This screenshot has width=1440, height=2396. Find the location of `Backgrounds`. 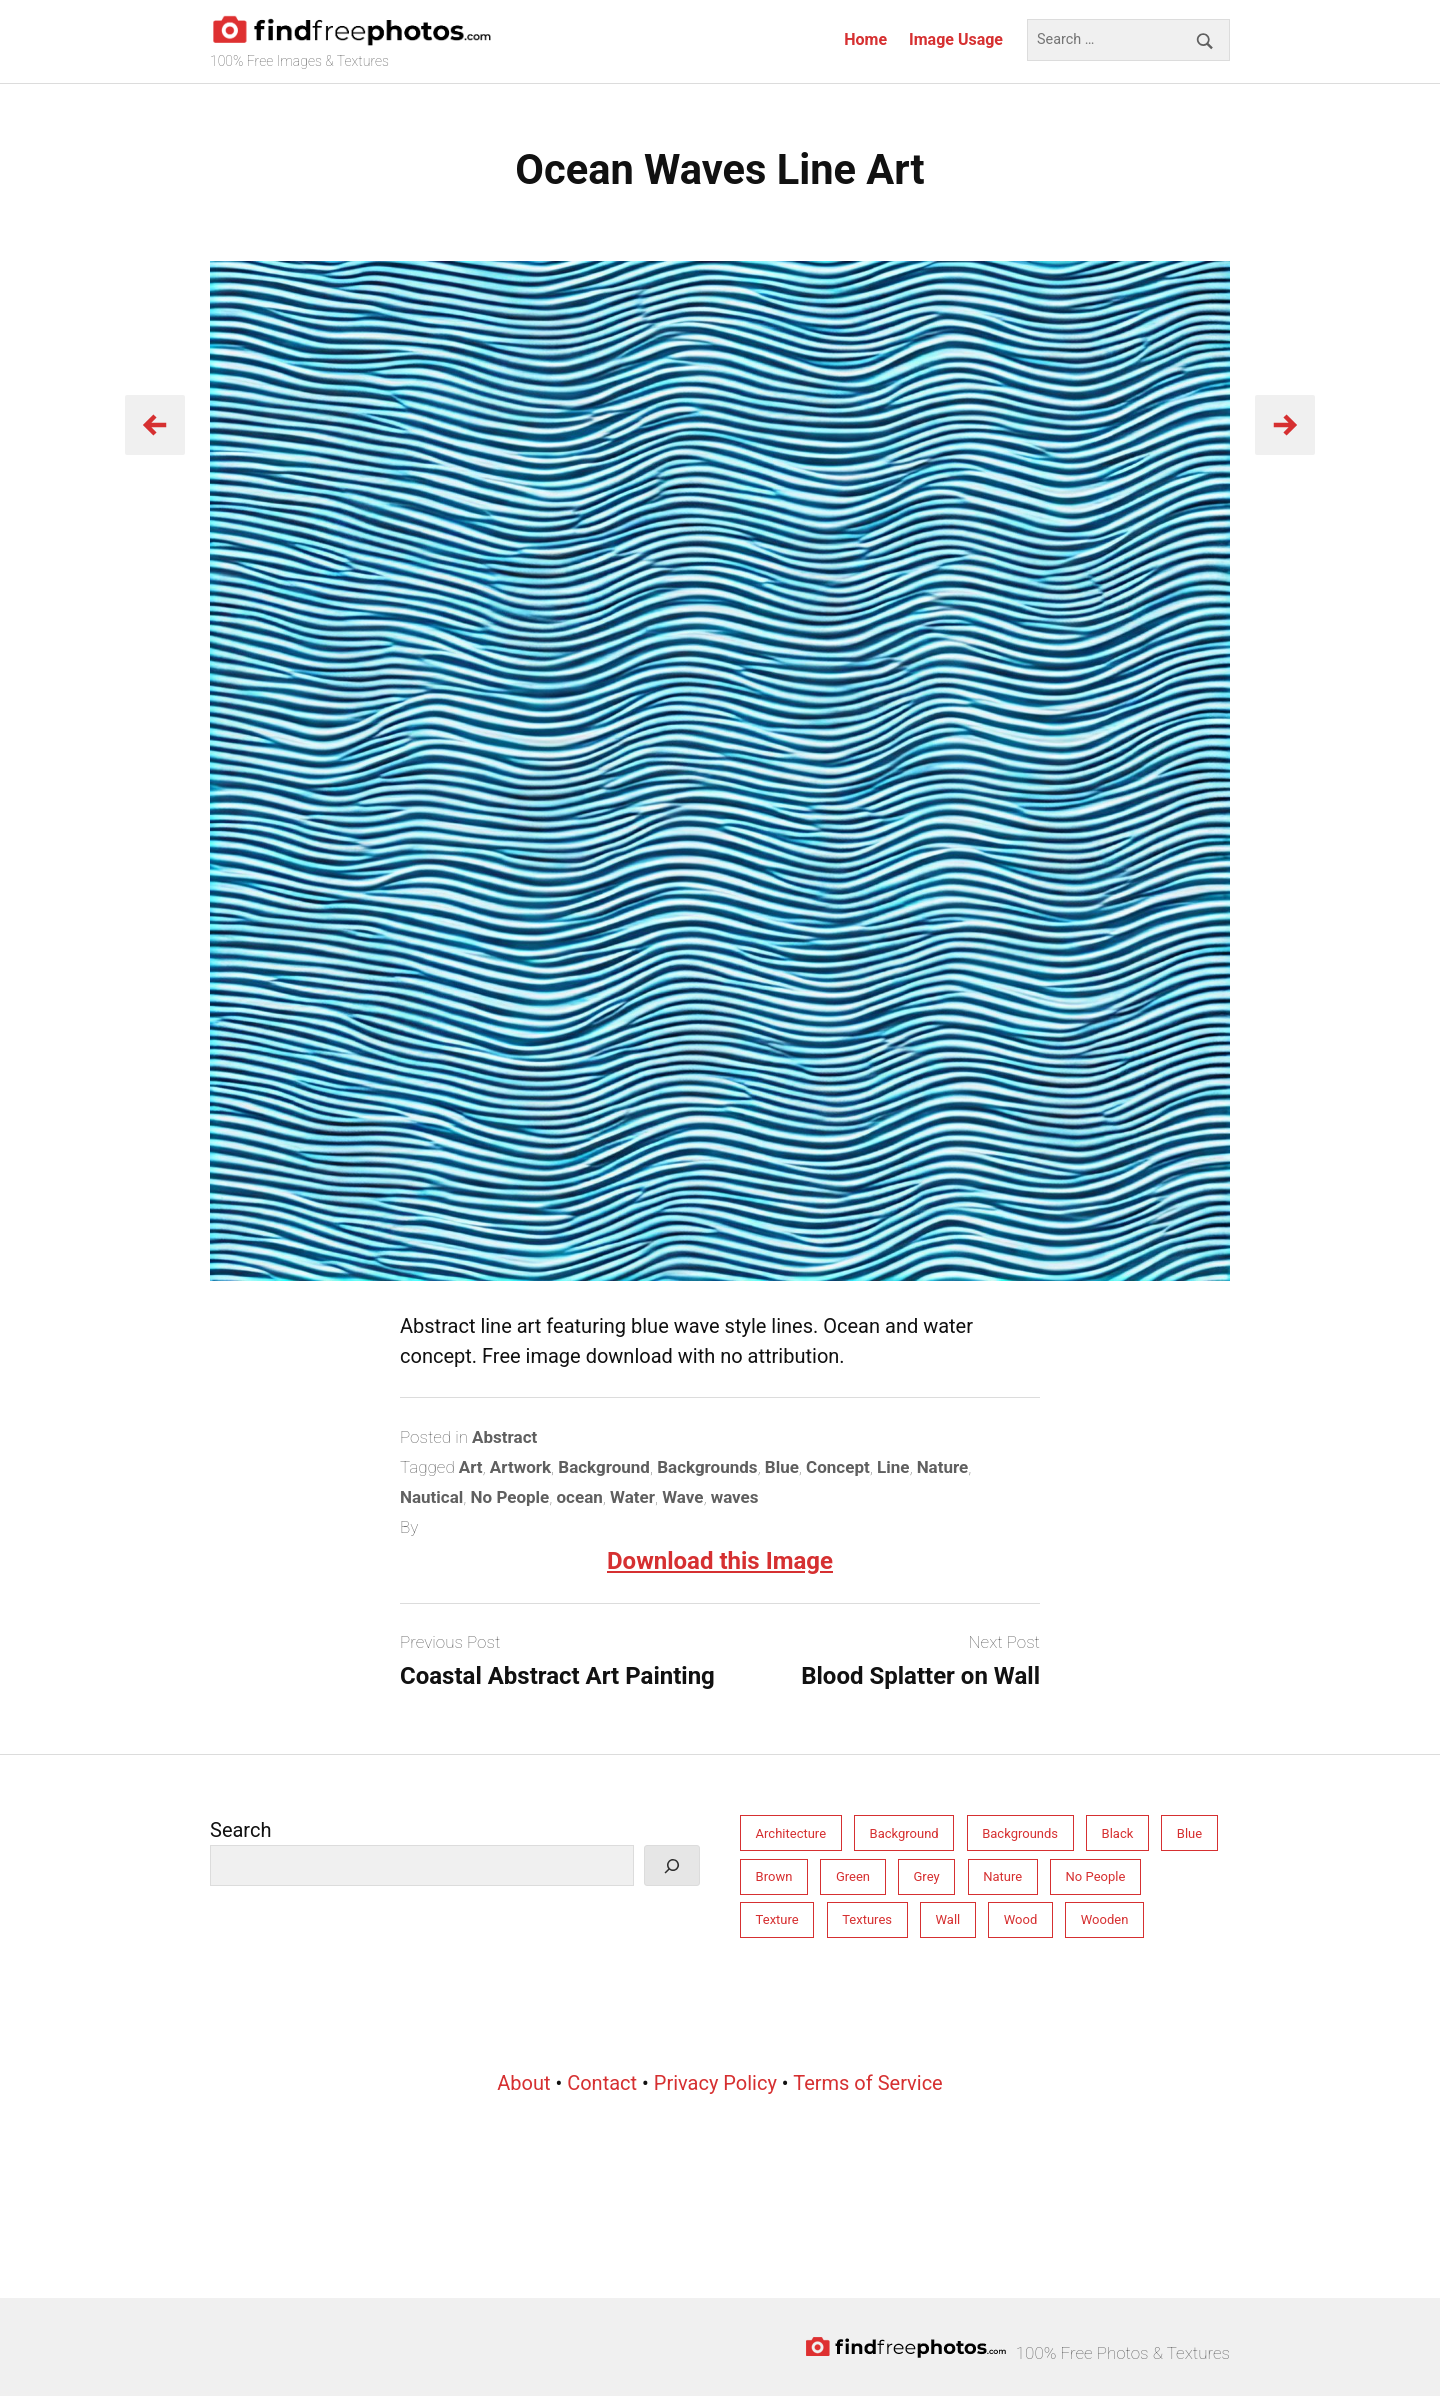

Backgrounds is located at coordinates (707, 1467).